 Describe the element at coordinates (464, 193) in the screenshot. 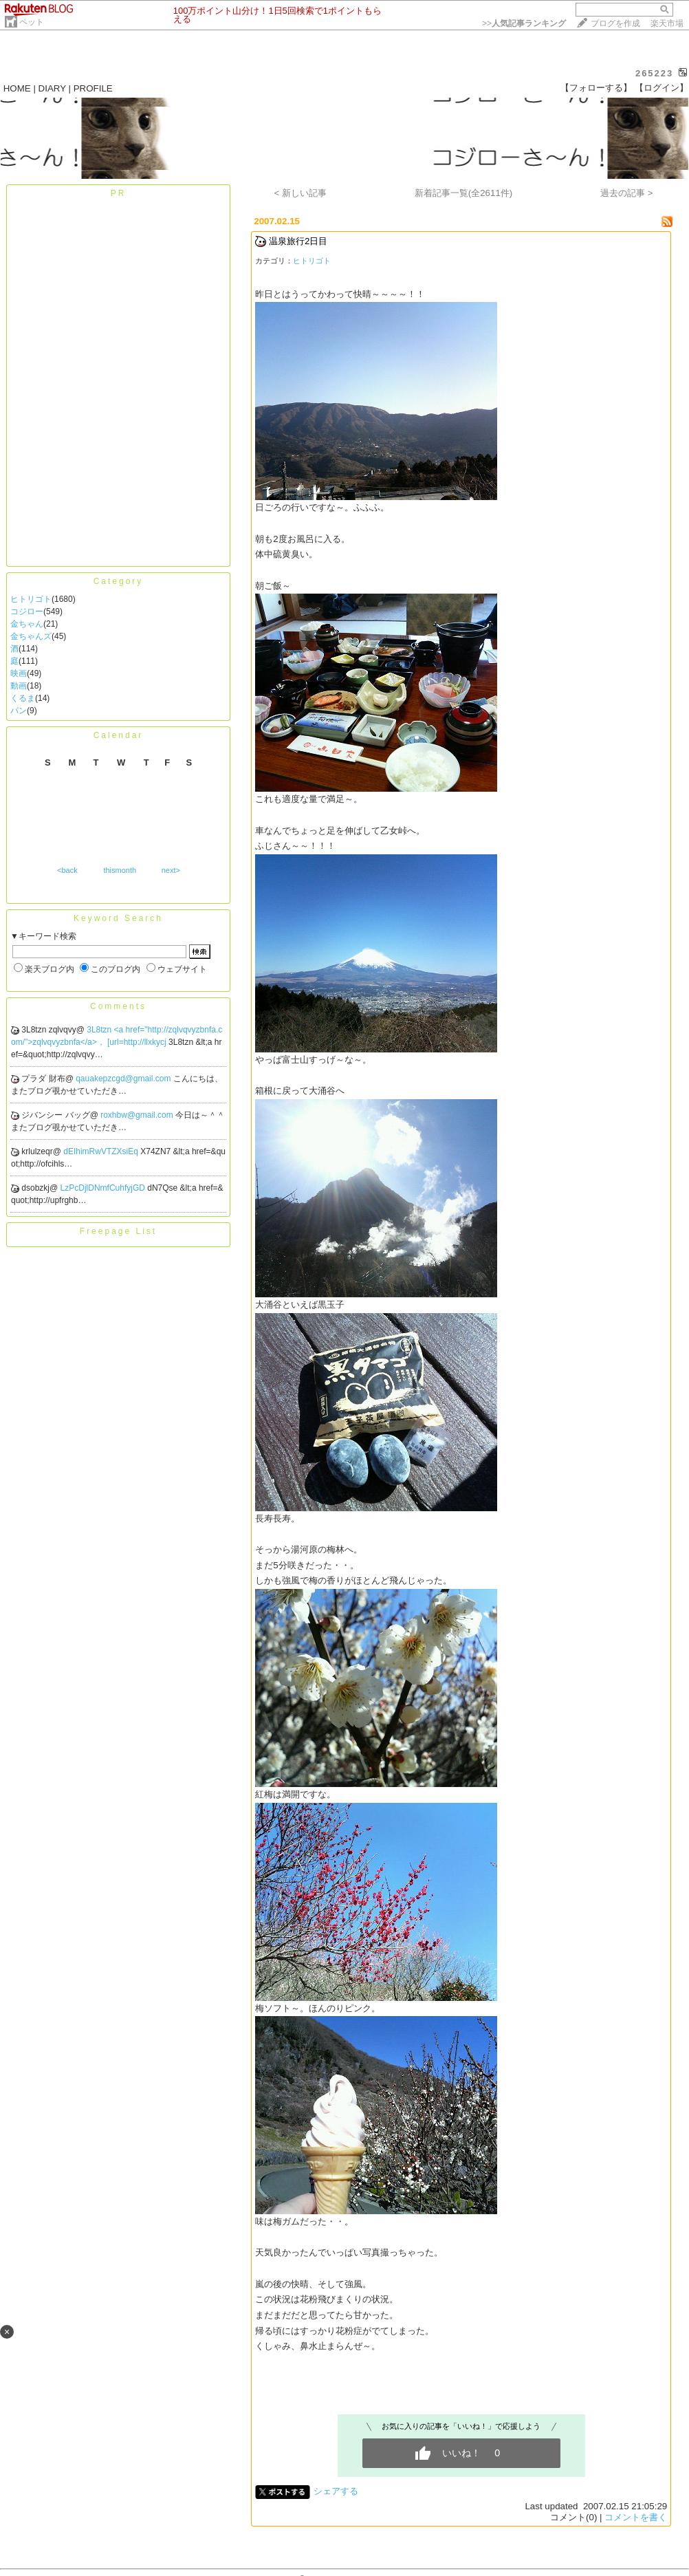

I see `新着記事一覧(全2611件)` at that location.